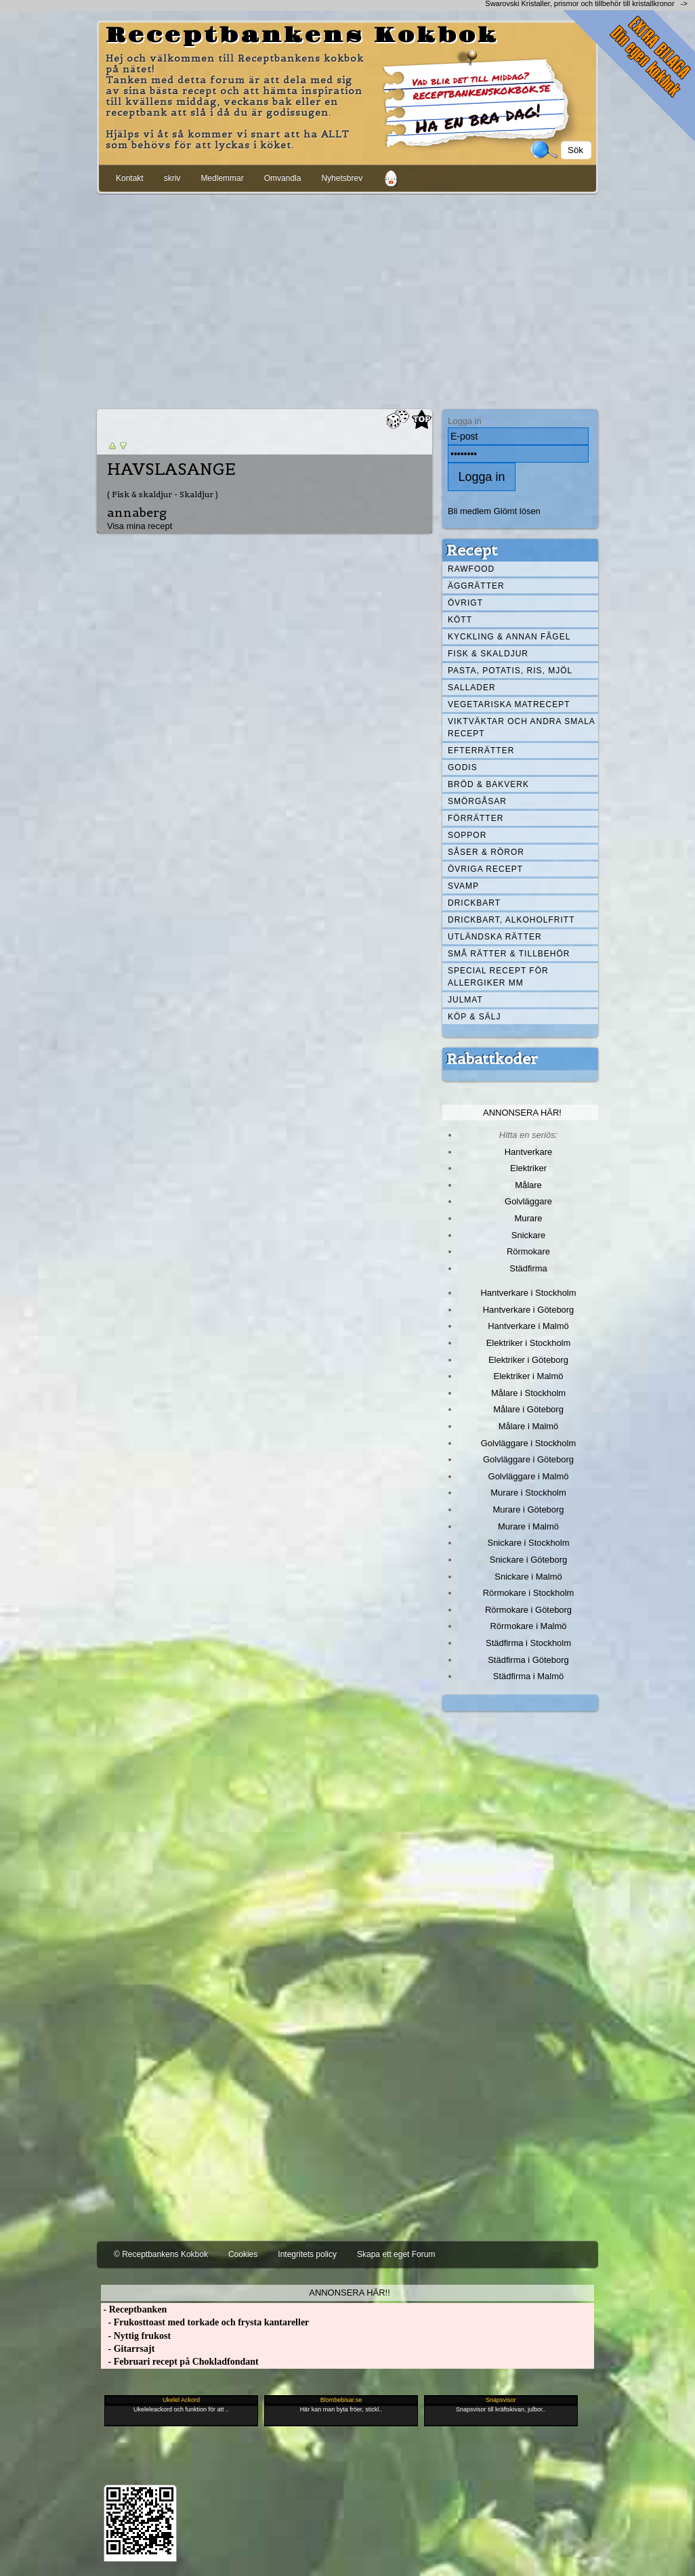  I want to click on Golvläggare i Malmö, so click(528, 1476).